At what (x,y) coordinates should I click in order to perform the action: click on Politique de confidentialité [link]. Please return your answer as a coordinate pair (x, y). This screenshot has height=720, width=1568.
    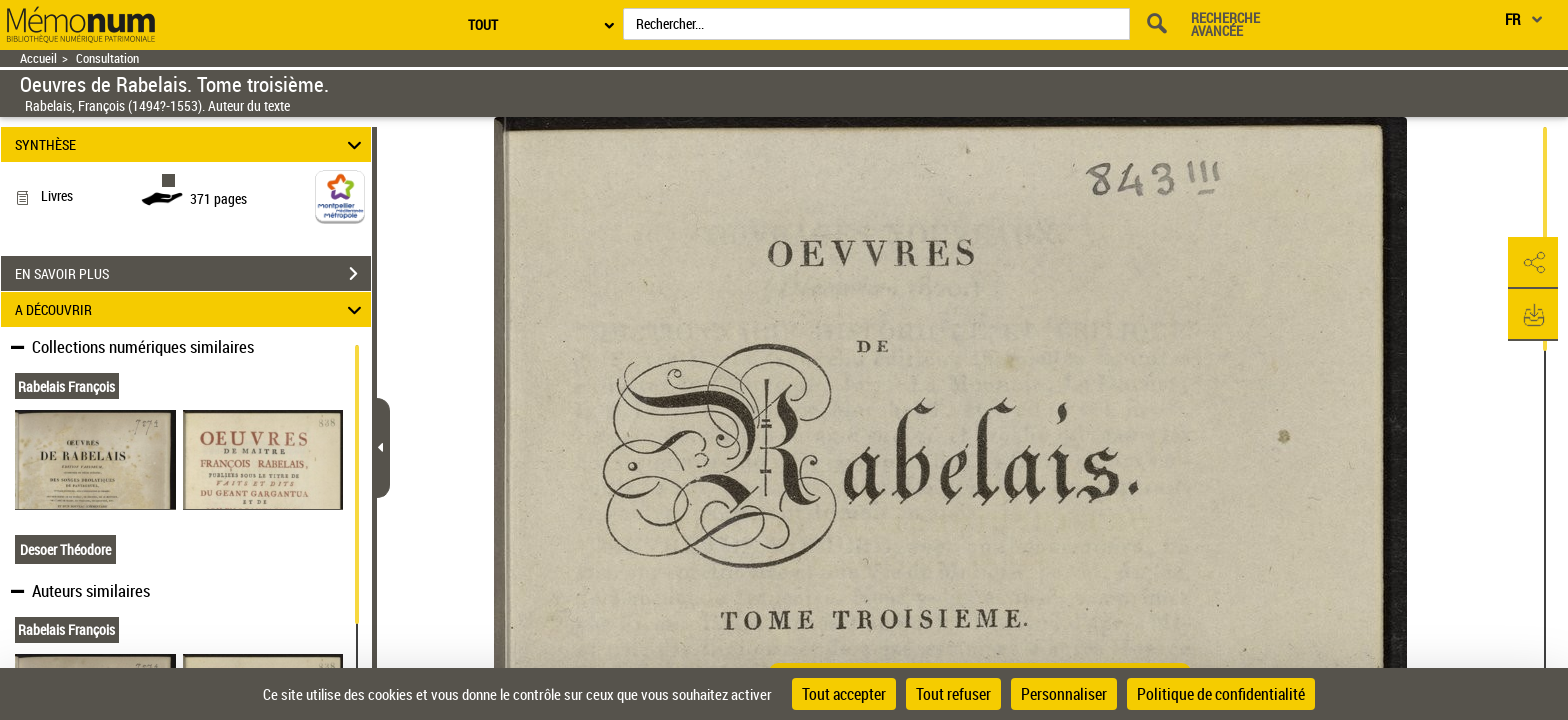
    Looking at the image, I should click on (1221, 694).